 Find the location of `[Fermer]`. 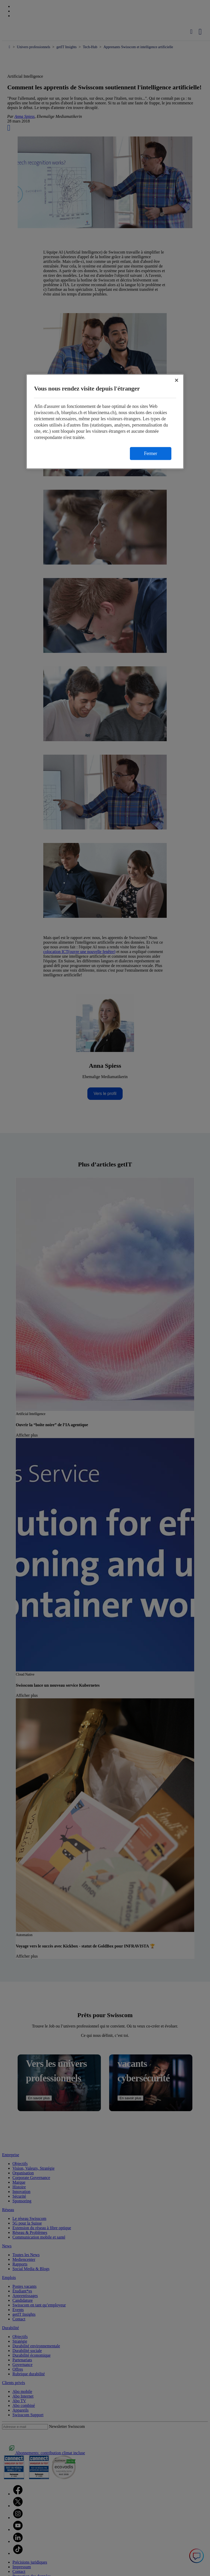

[Fermer] is located at coordinates (176, 380).